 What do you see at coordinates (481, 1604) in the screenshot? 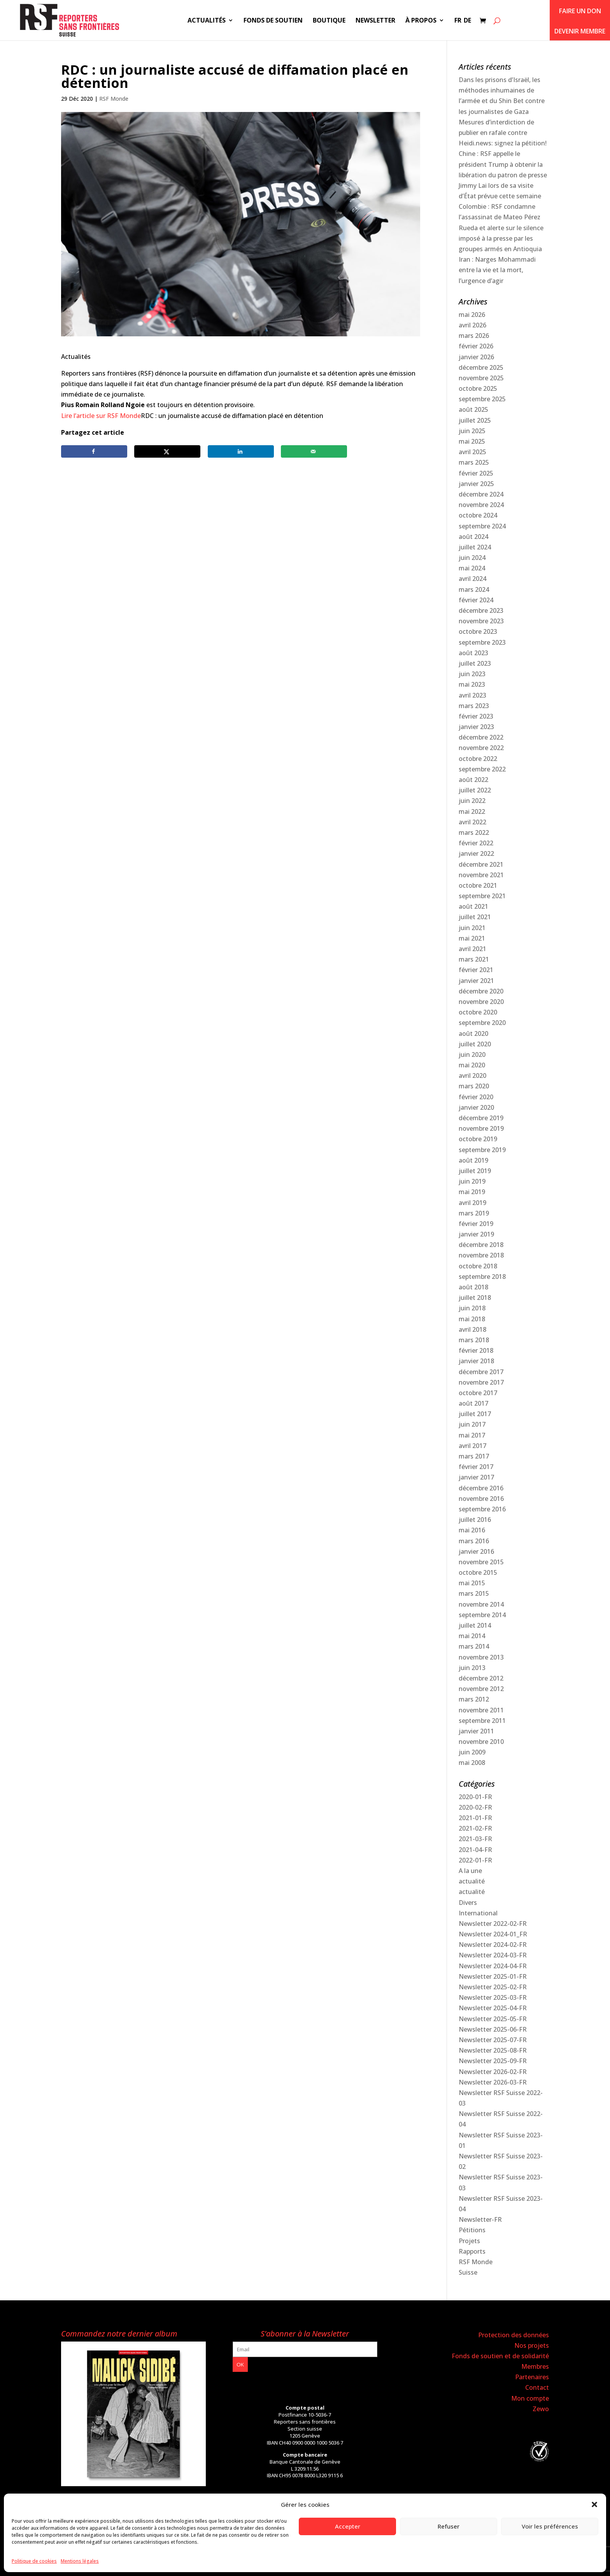
I see `novembre 2014` at bounding box center [481, 1604].